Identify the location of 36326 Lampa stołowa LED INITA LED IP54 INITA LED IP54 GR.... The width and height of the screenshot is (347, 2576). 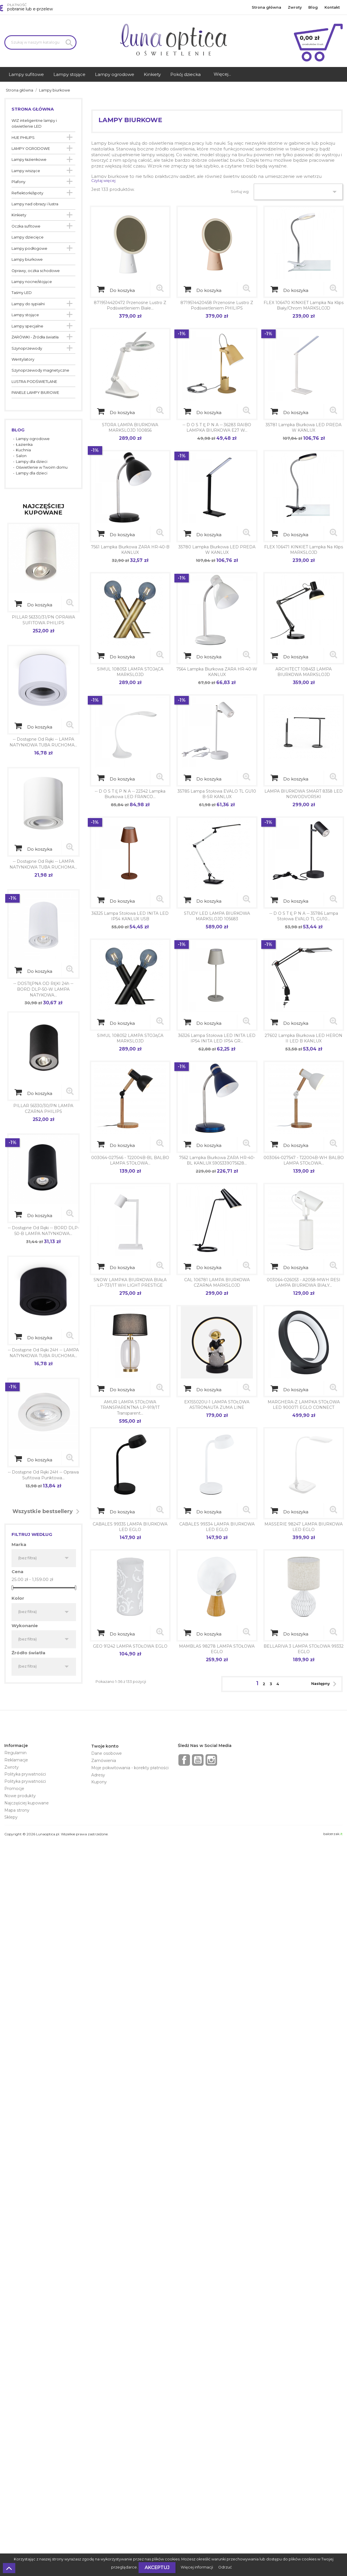
(216, 1038).